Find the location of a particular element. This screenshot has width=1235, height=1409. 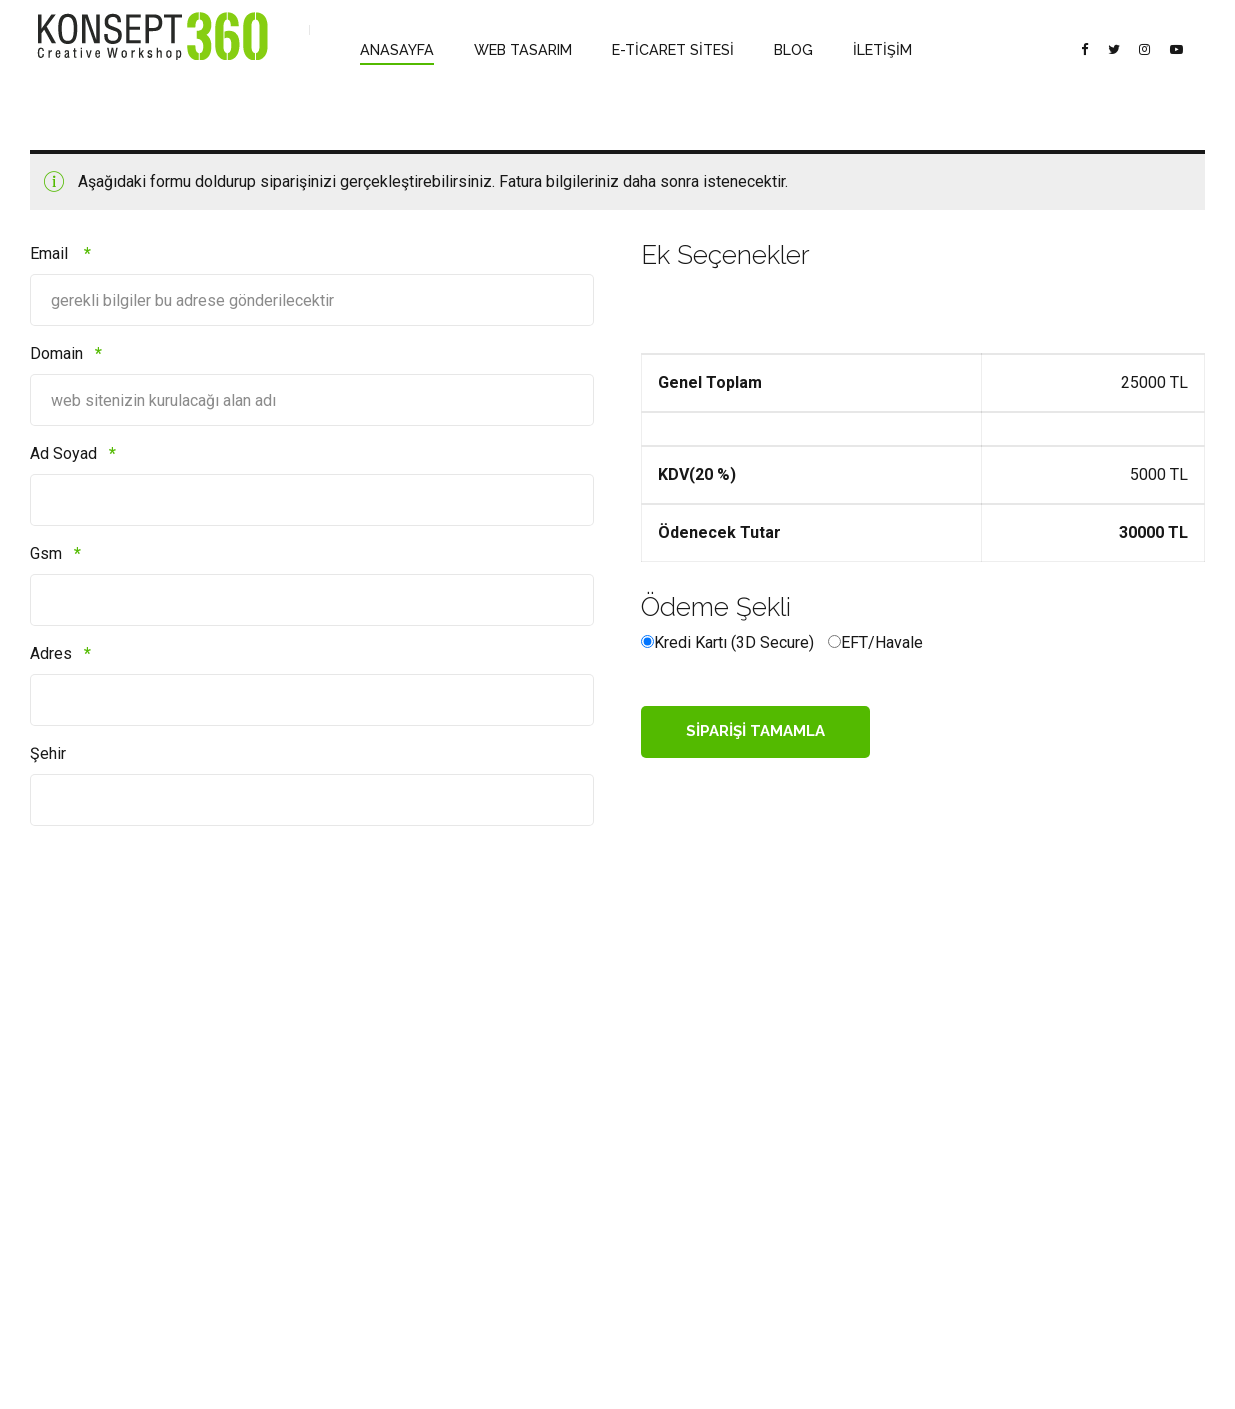

E-TİCARET is located at coordinates (685, 1376).